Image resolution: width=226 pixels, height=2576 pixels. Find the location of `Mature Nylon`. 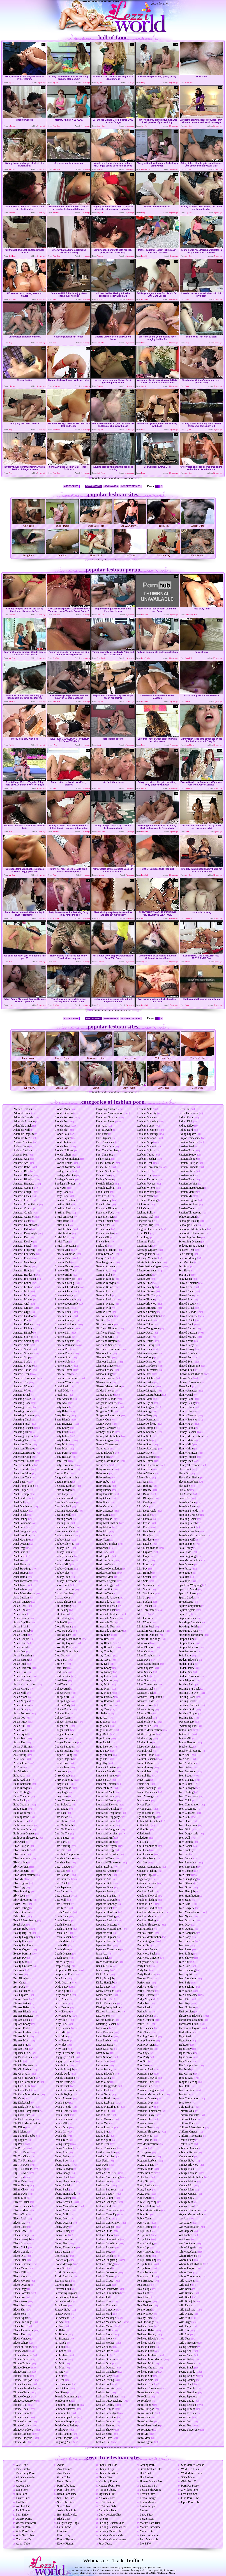

Mature Nylon is located at coordinates (145, 1402).